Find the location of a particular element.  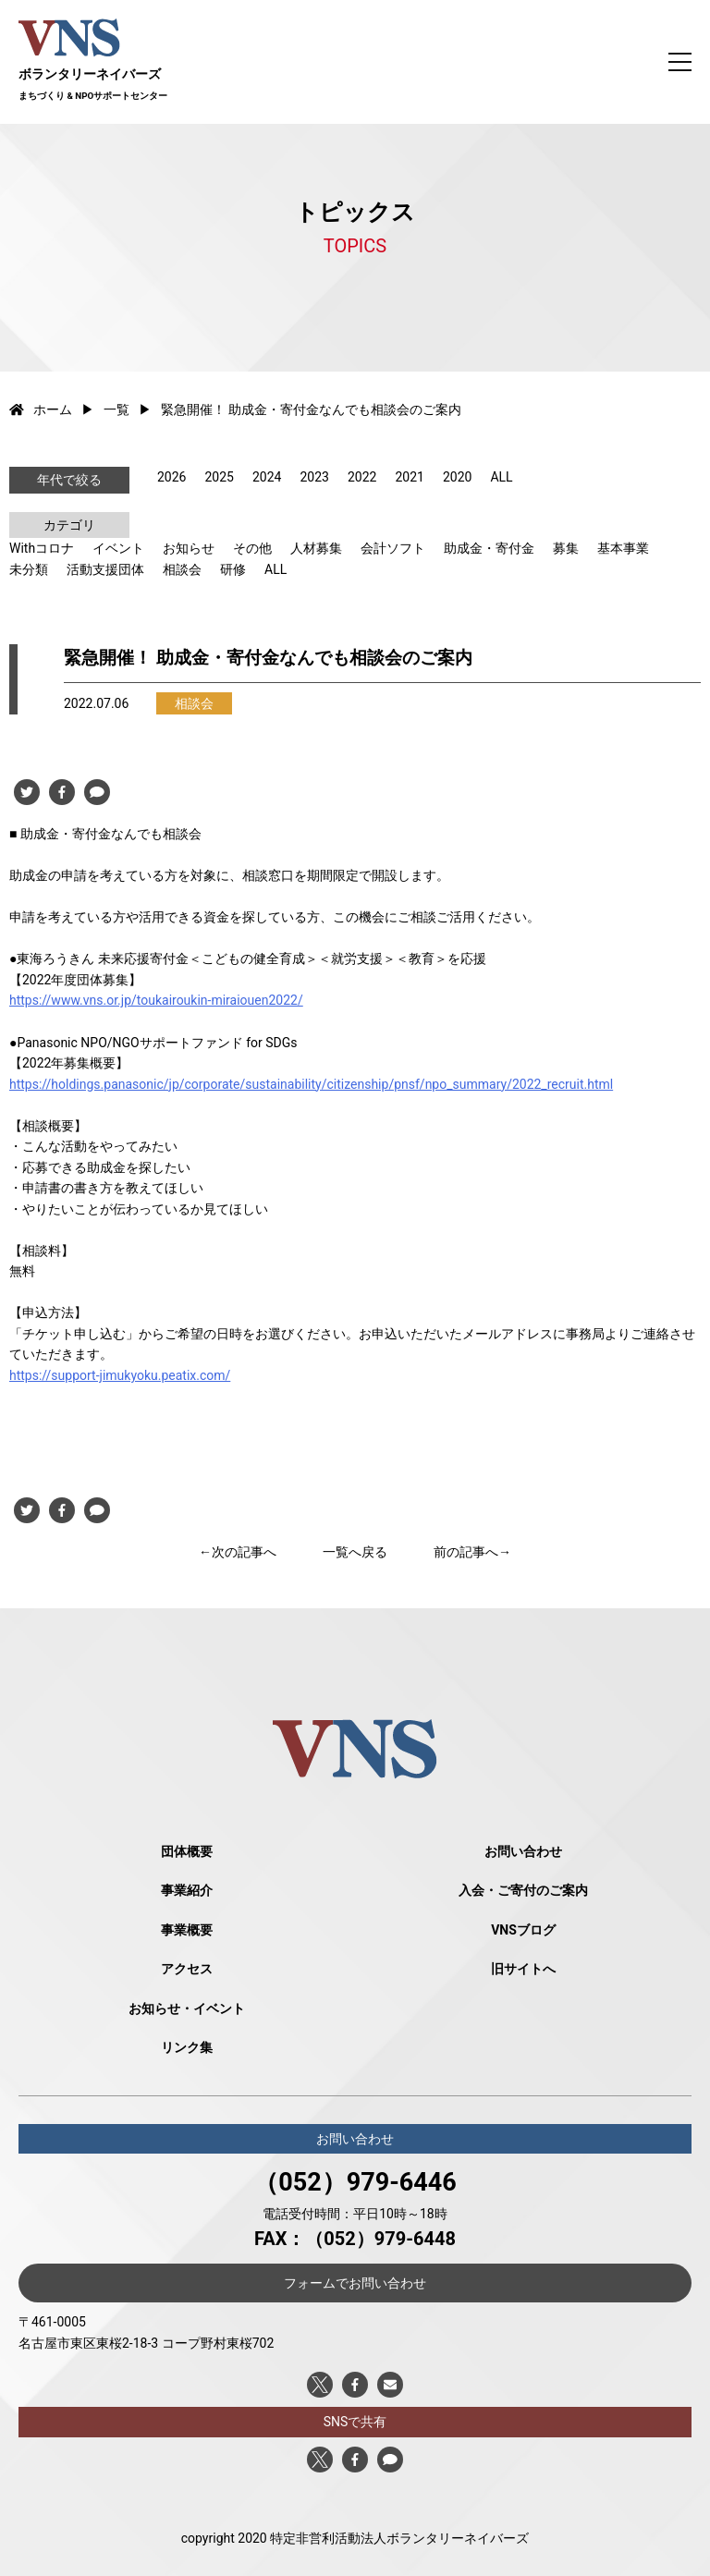

リンク集 is located at coordinates (187, 2047).